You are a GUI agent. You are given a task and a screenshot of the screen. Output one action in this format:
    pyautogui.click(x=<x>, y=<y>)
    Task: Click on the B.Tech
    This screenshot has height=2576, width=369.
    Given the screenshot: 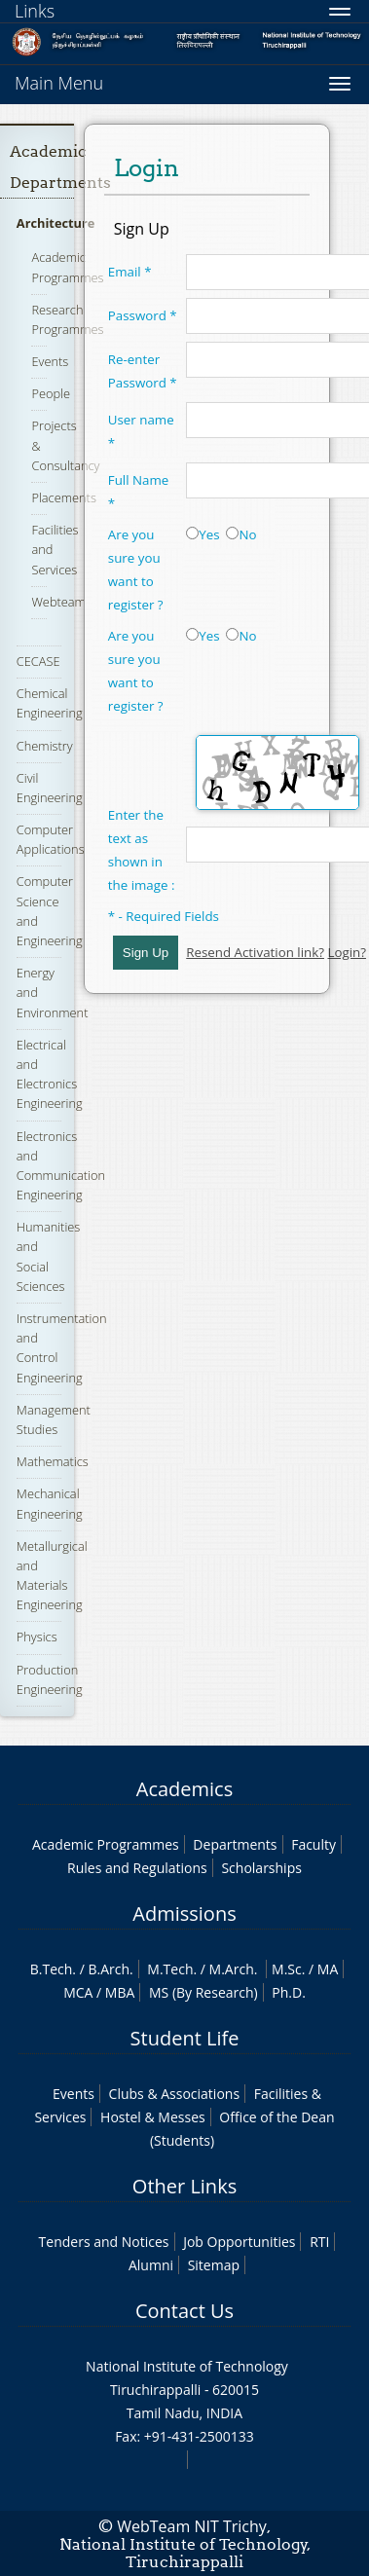 What is the action you would take?
    pyautogui.click(x=51, y=1969)
    